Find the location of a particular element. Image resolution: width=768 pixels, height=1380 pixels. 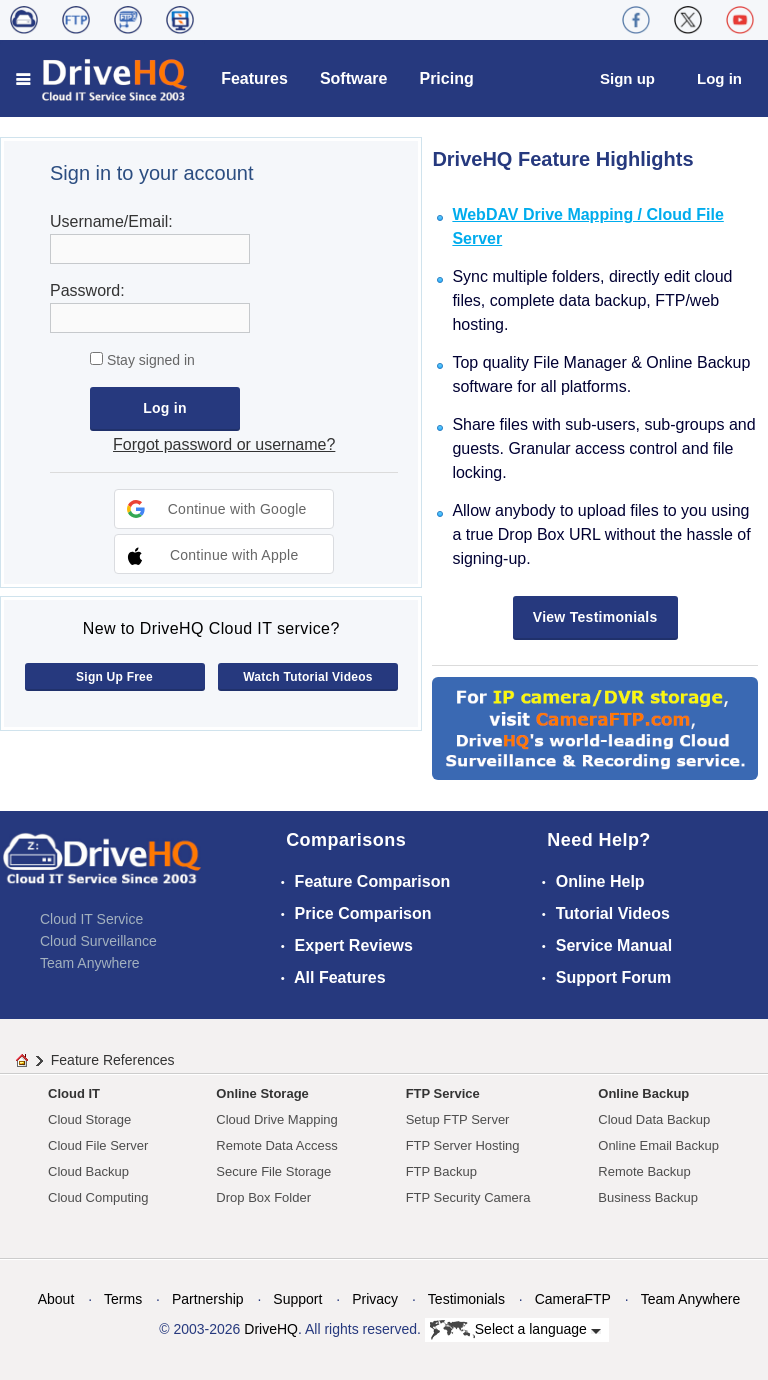

Cloud Surveillance is located at coordinates (98, 941).